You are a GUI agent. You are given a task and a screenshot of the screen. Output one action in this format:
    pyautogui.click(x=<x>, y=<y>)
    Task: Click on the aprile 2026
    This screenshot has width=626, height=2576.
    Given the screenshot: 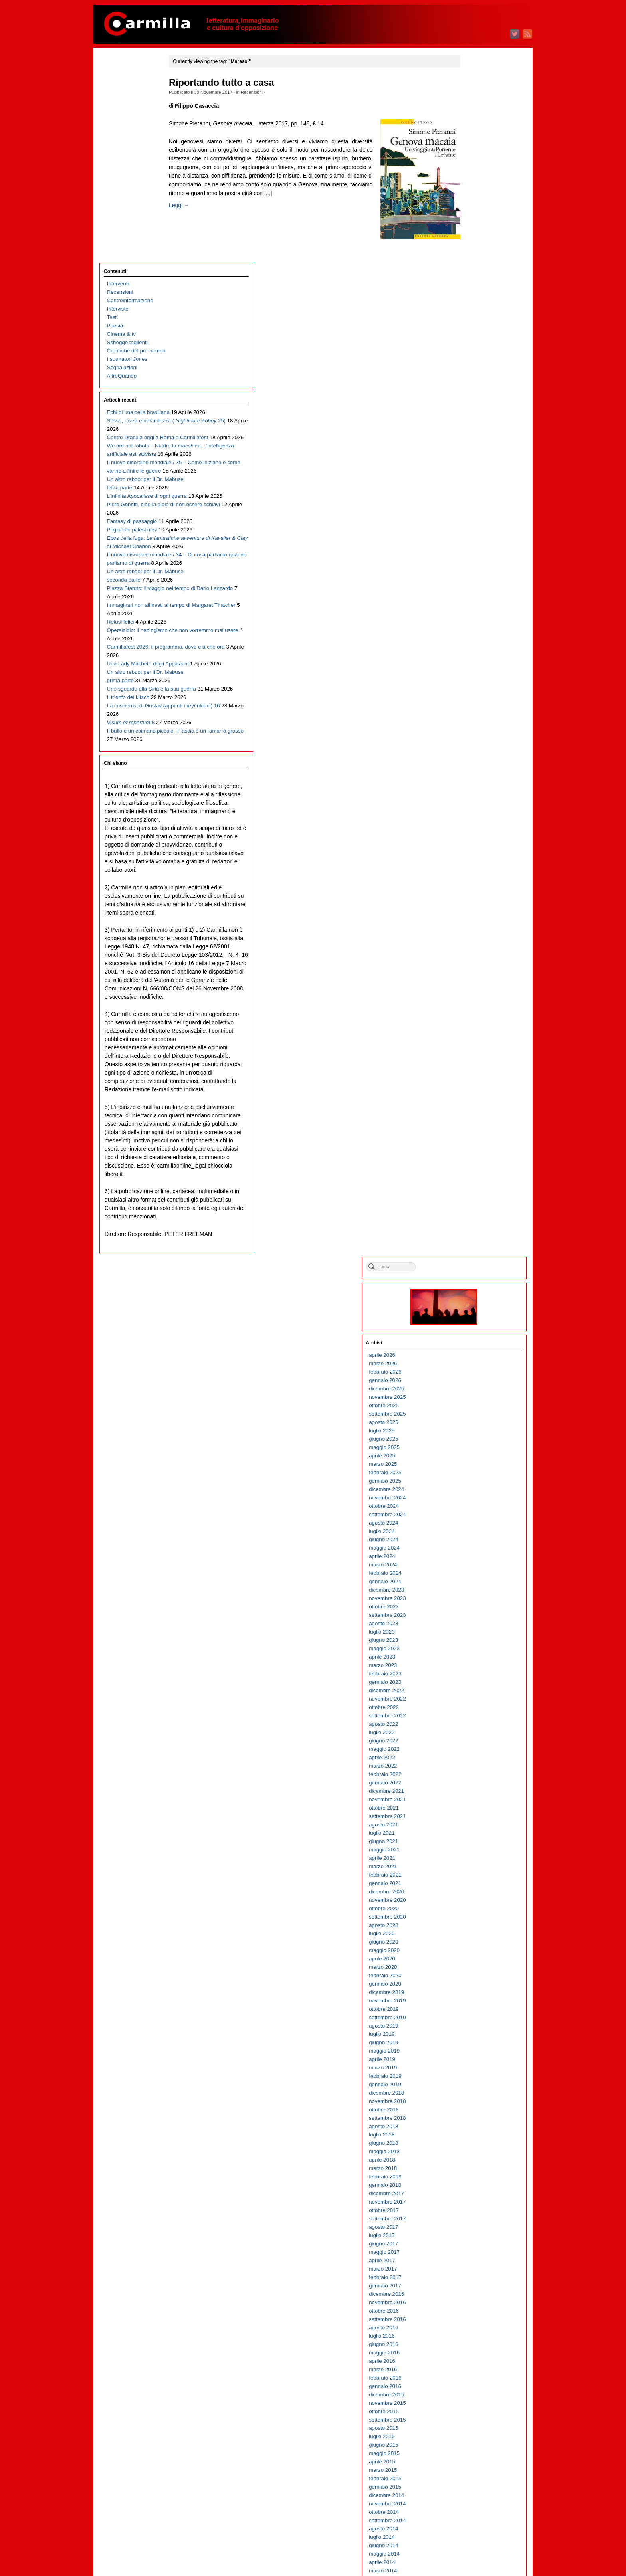 What is the action you would take?
    pyautogui.click(x=469, y=155)
    